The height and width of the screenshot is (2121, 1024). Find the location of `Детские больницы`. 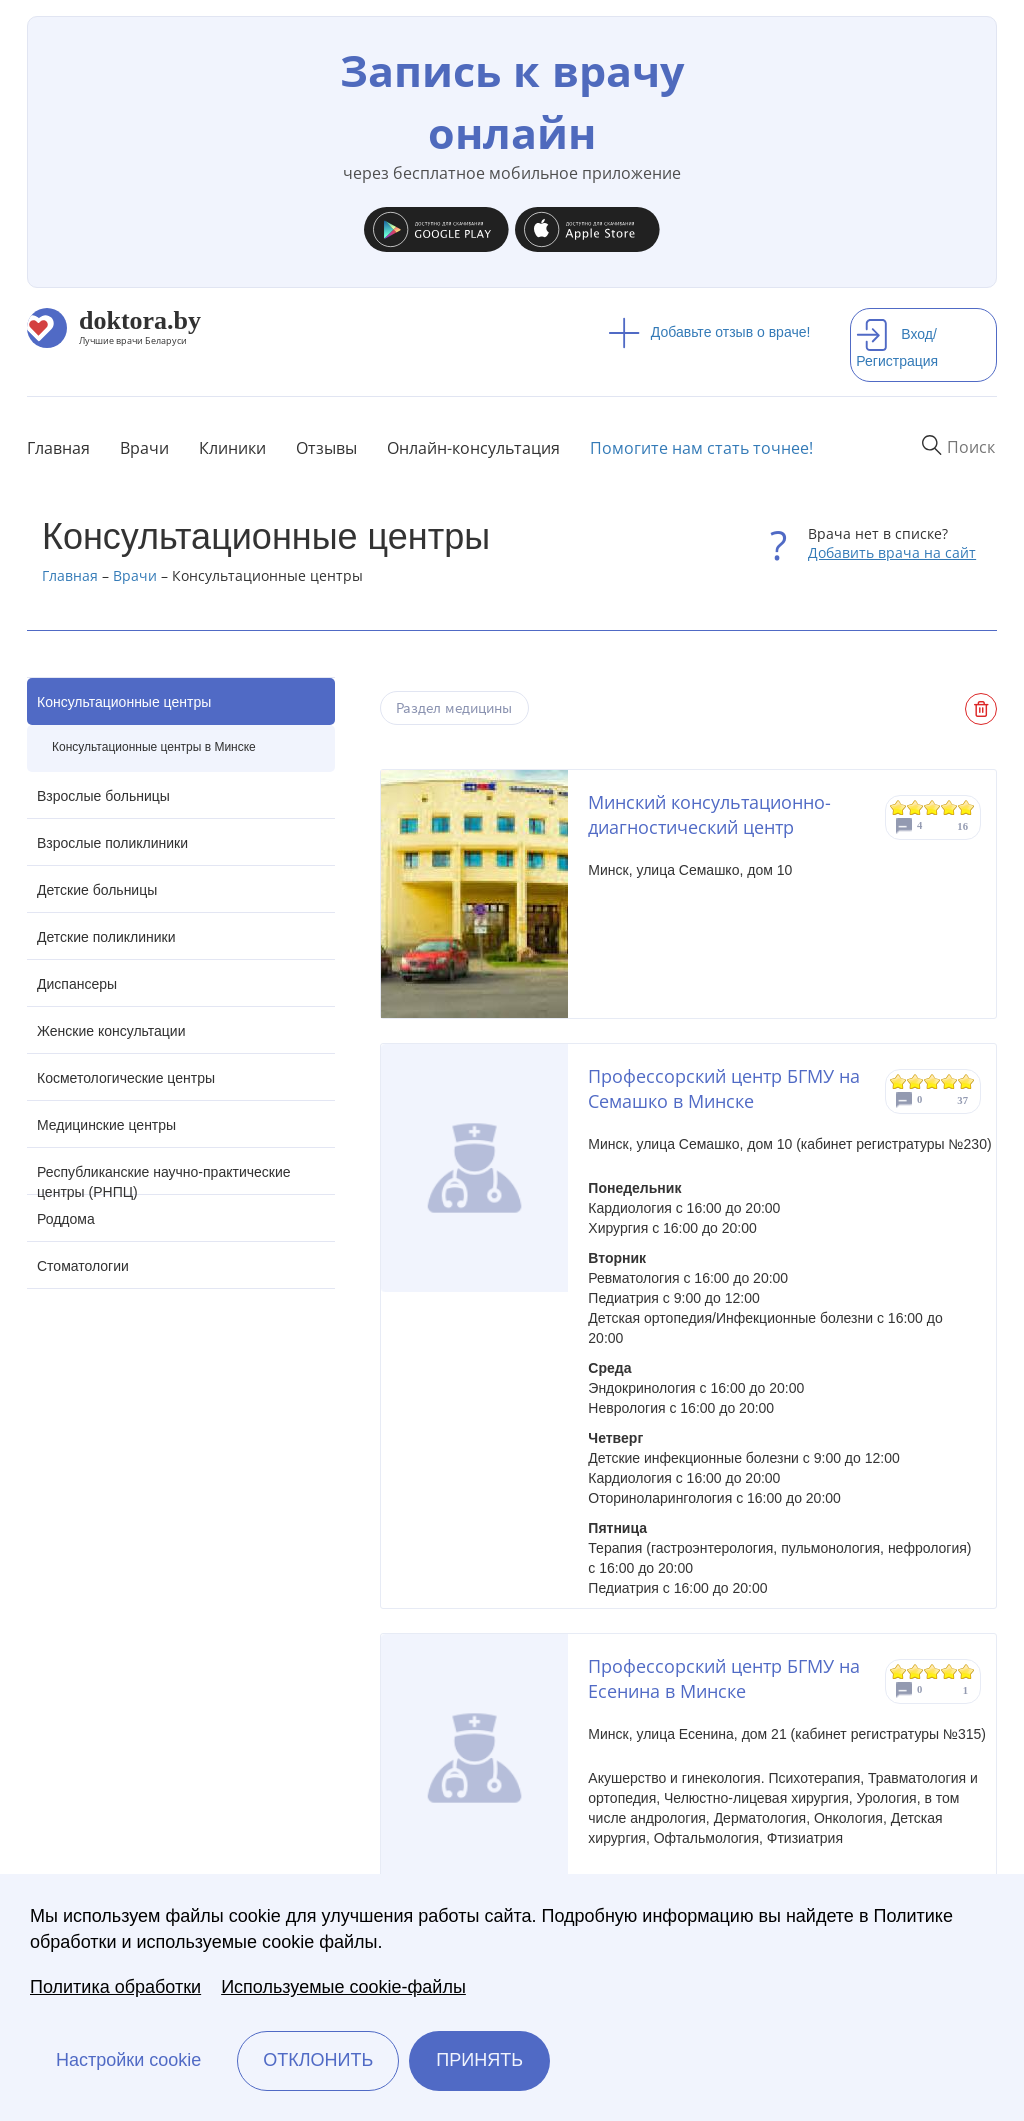

Детские больницы is located at coordinates (97, 890).